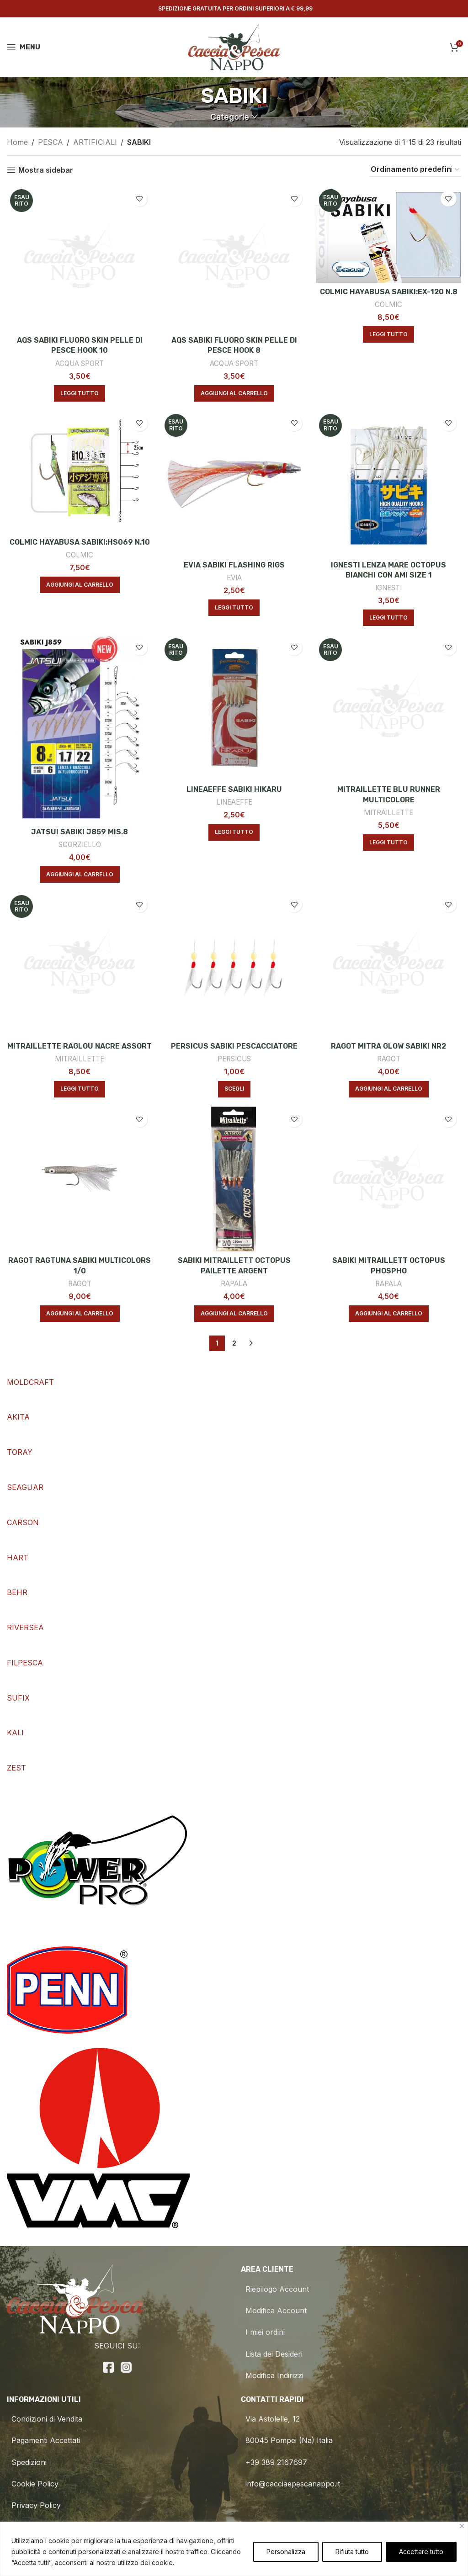 The width and height of the screenshot is (468, 2576). What do you see at coordinates (44, 2418) in the screenshot?
I see `Condizioni di Vendita` at bounding box center [44, 2418].